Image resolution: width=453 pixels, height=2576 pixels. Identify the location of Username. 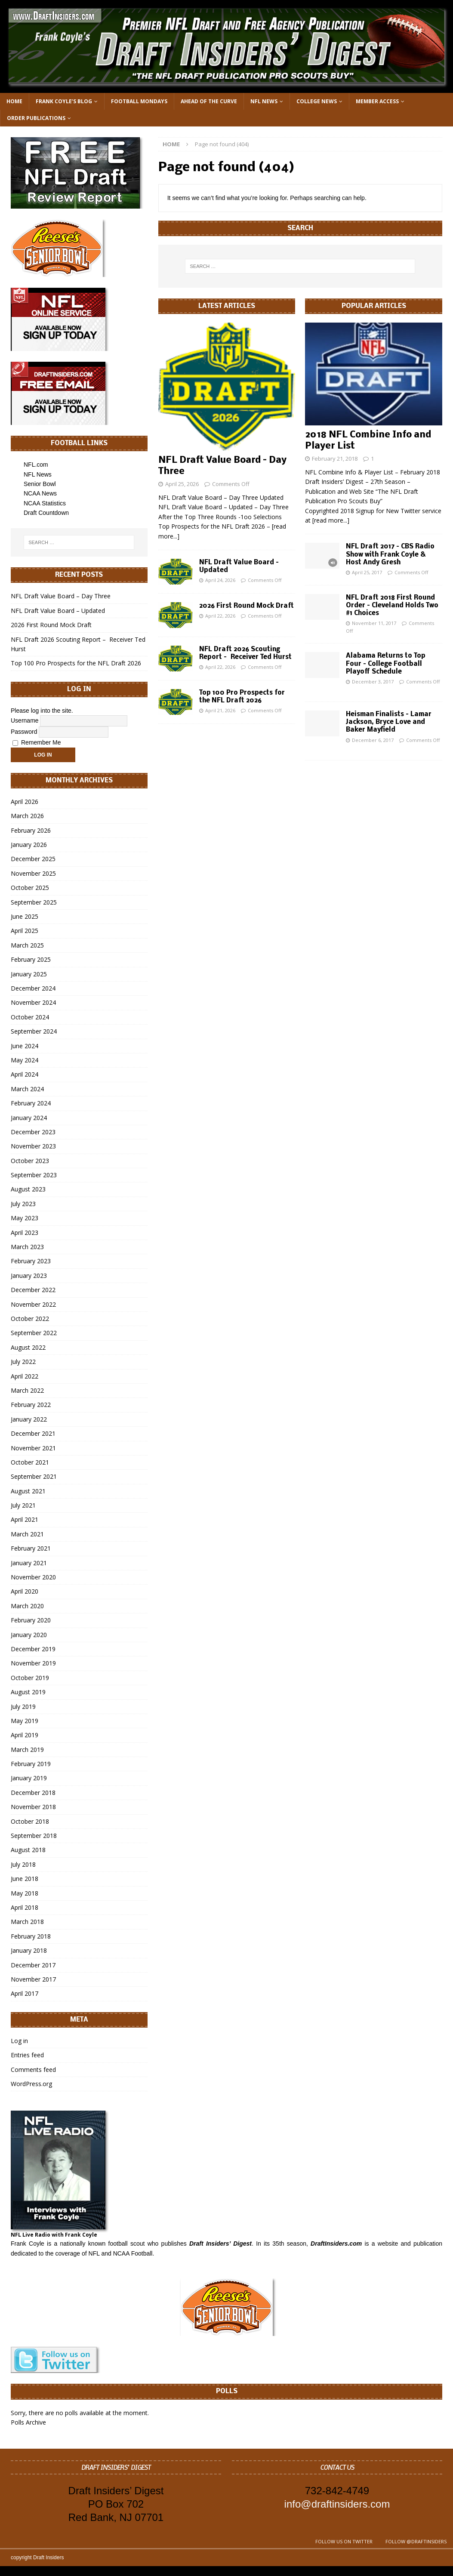
(25, 720).